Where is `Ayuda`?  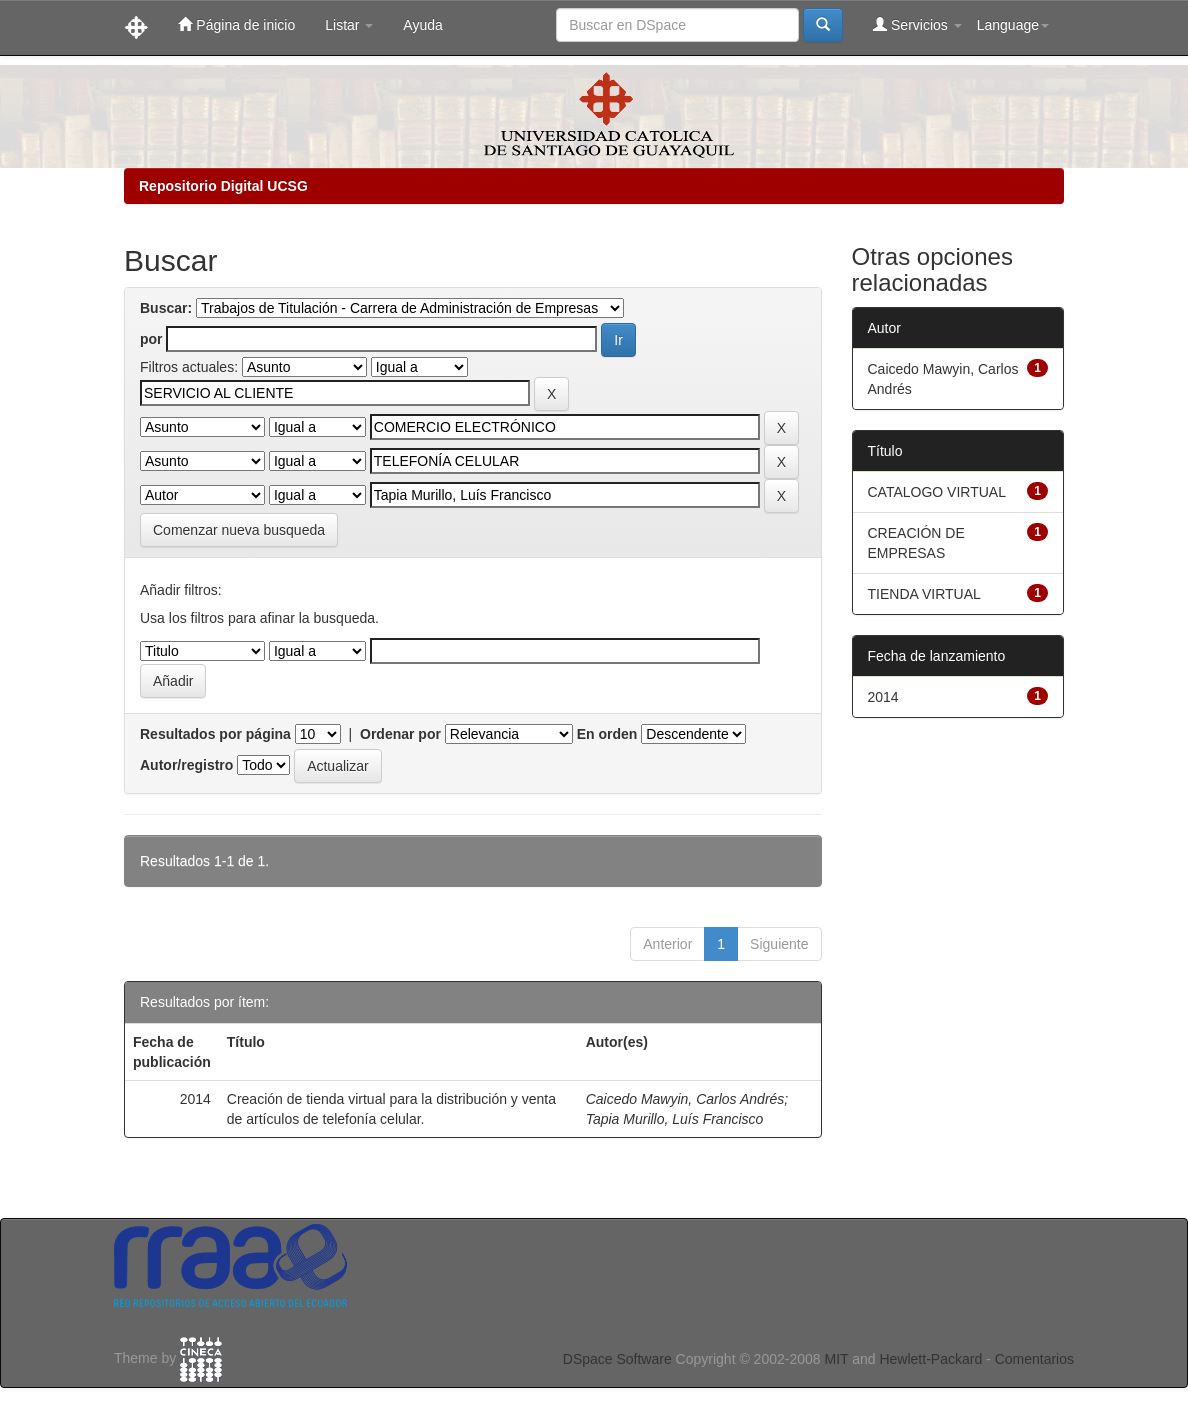
Ayuda is located at coordinates (422, 25).